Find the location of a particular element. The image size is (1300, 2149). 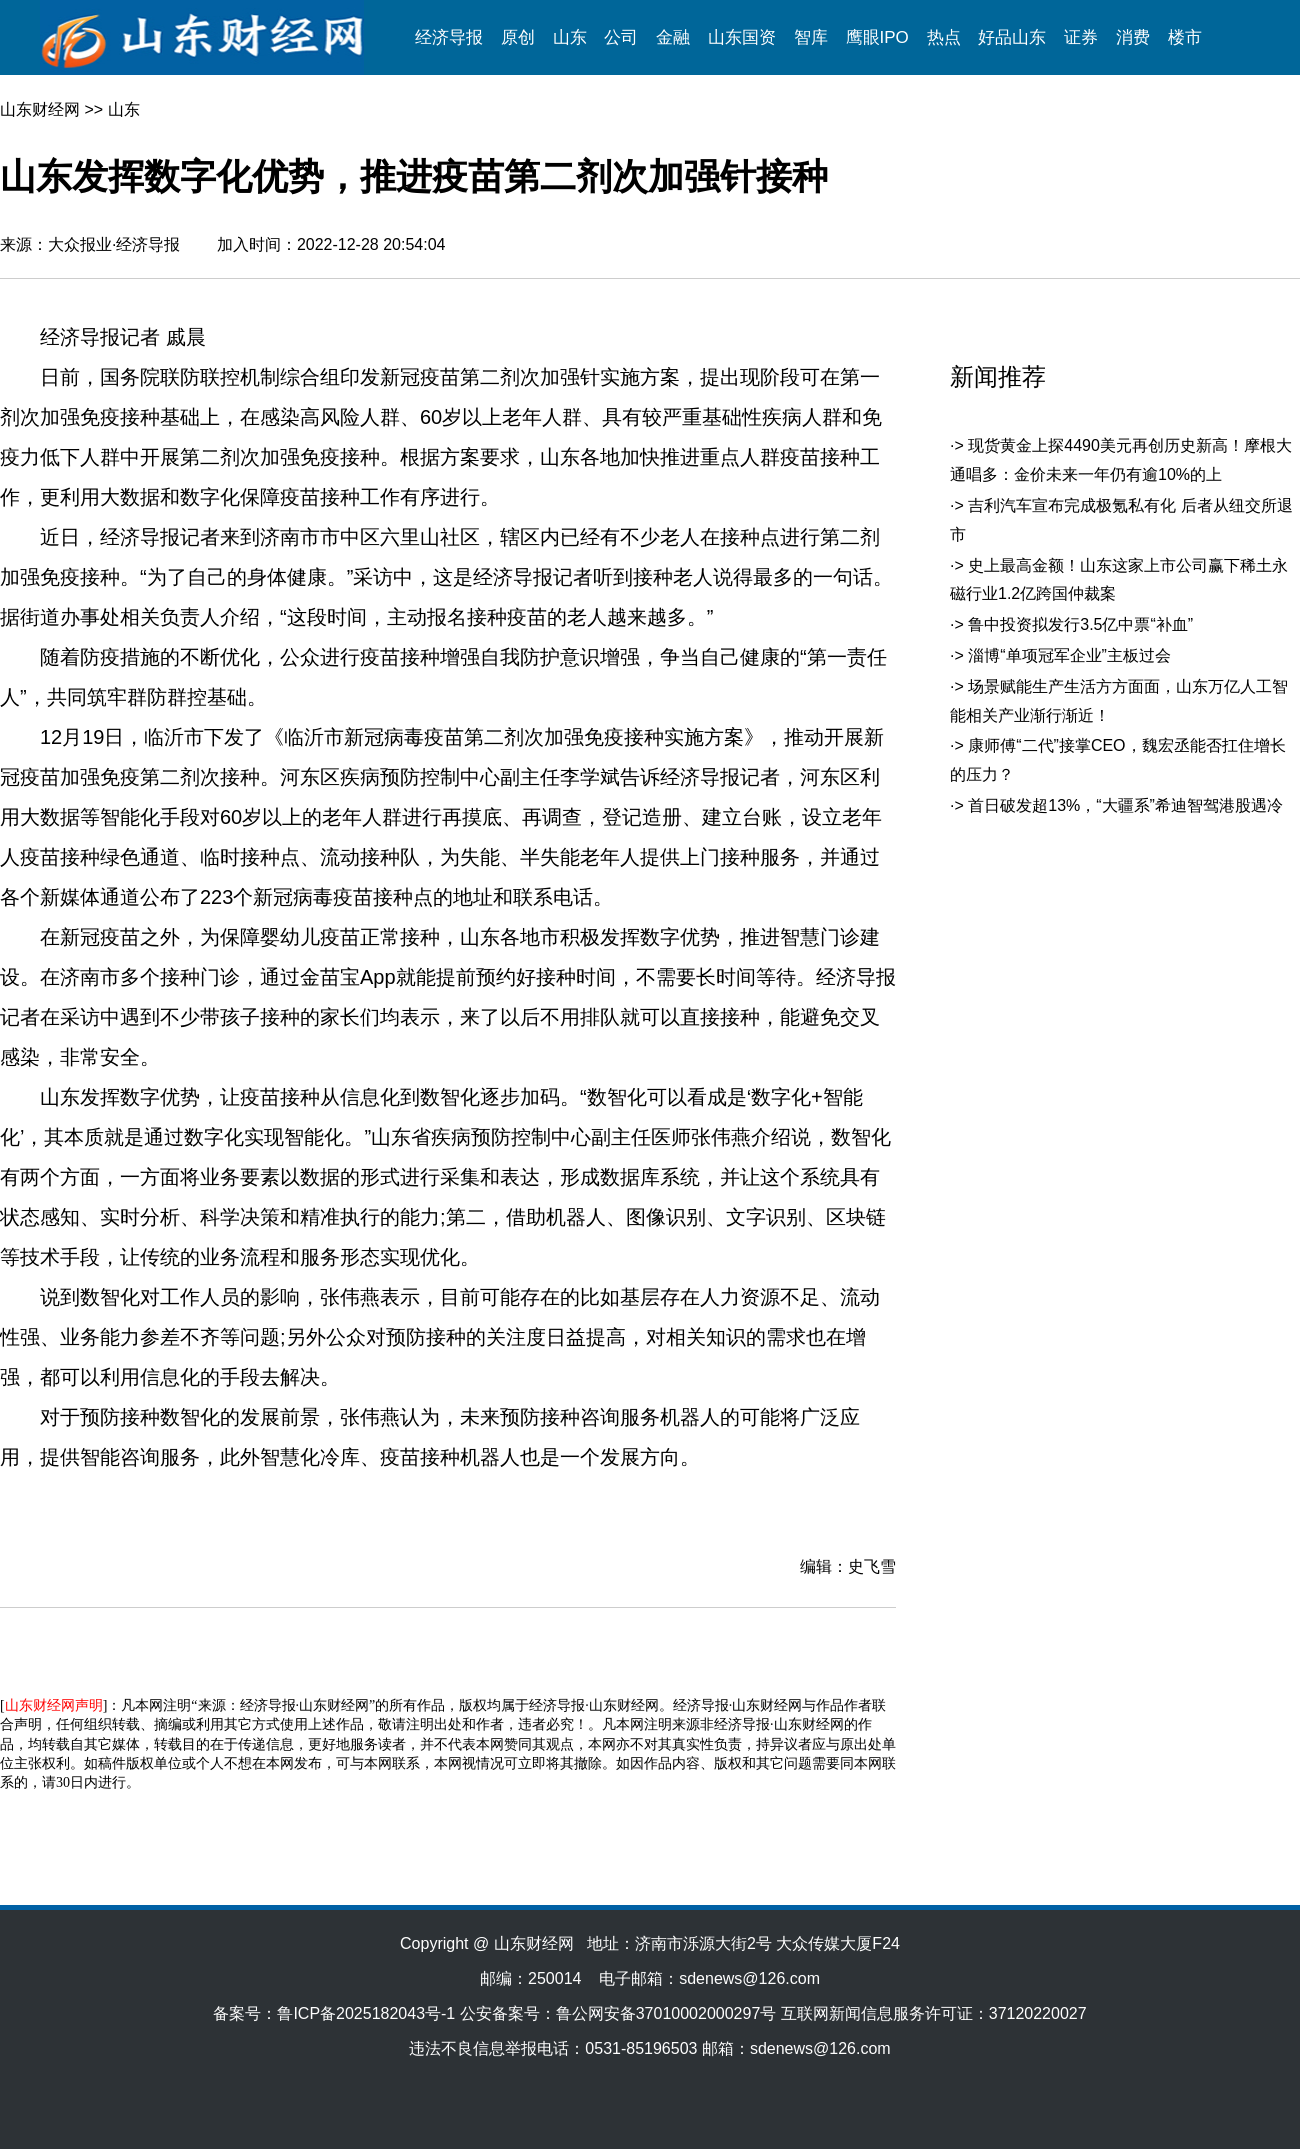

智库 is located at coordinates (811, 37).